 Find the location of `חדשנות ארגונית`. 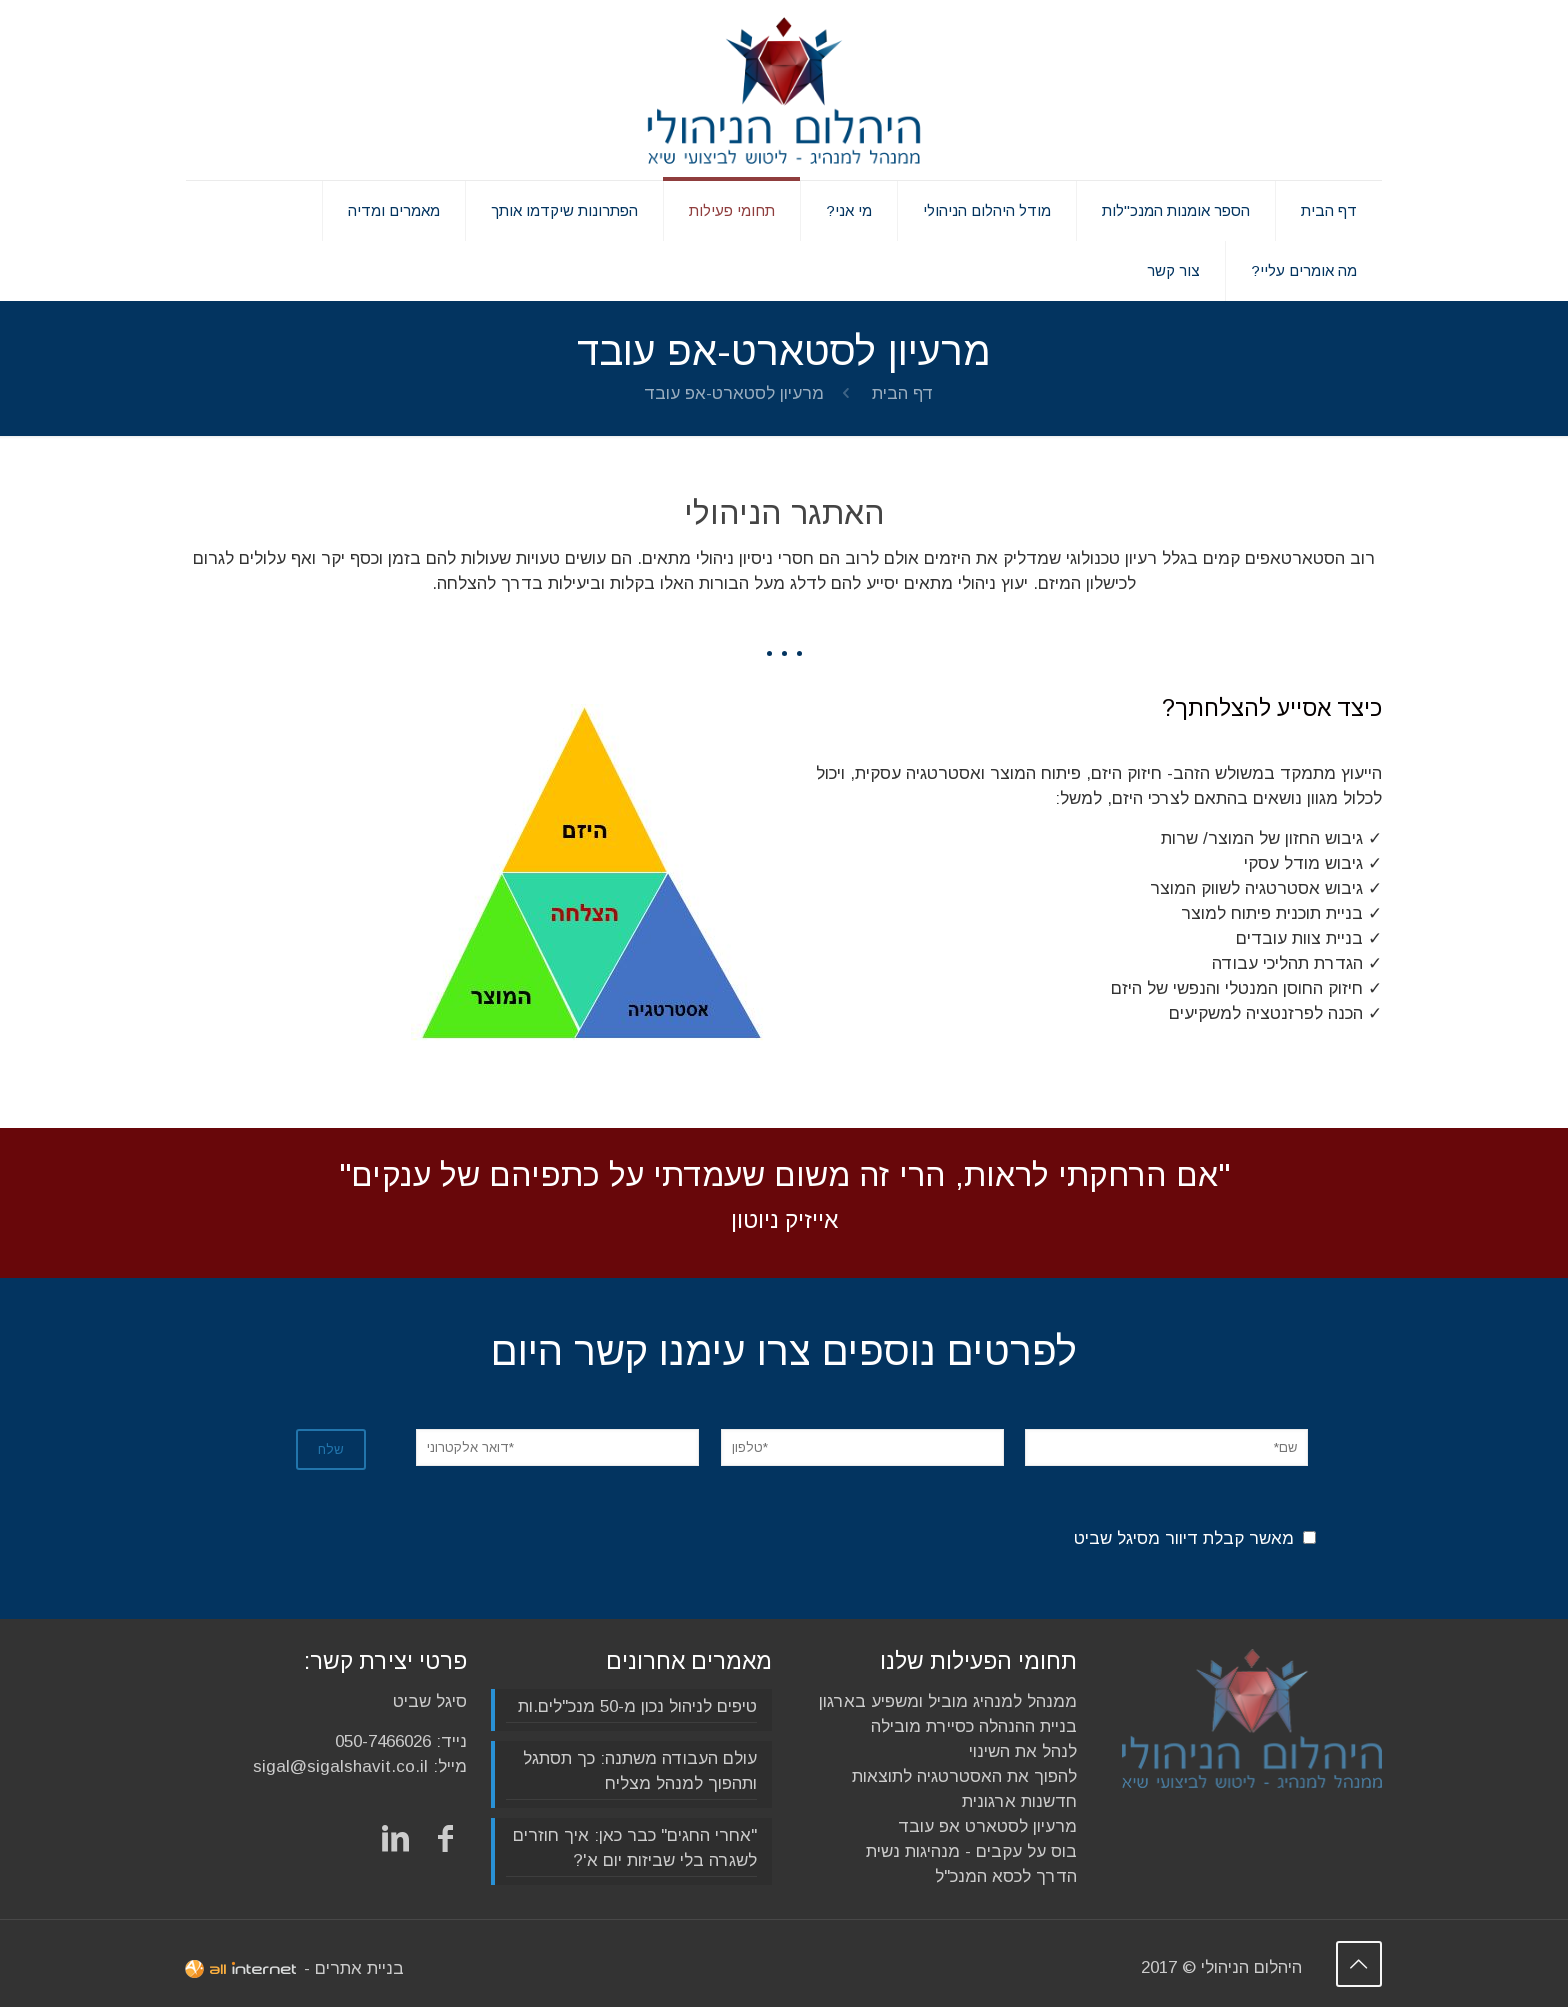

חדשנות ארגונית is located at coordinates (1019, 1801).